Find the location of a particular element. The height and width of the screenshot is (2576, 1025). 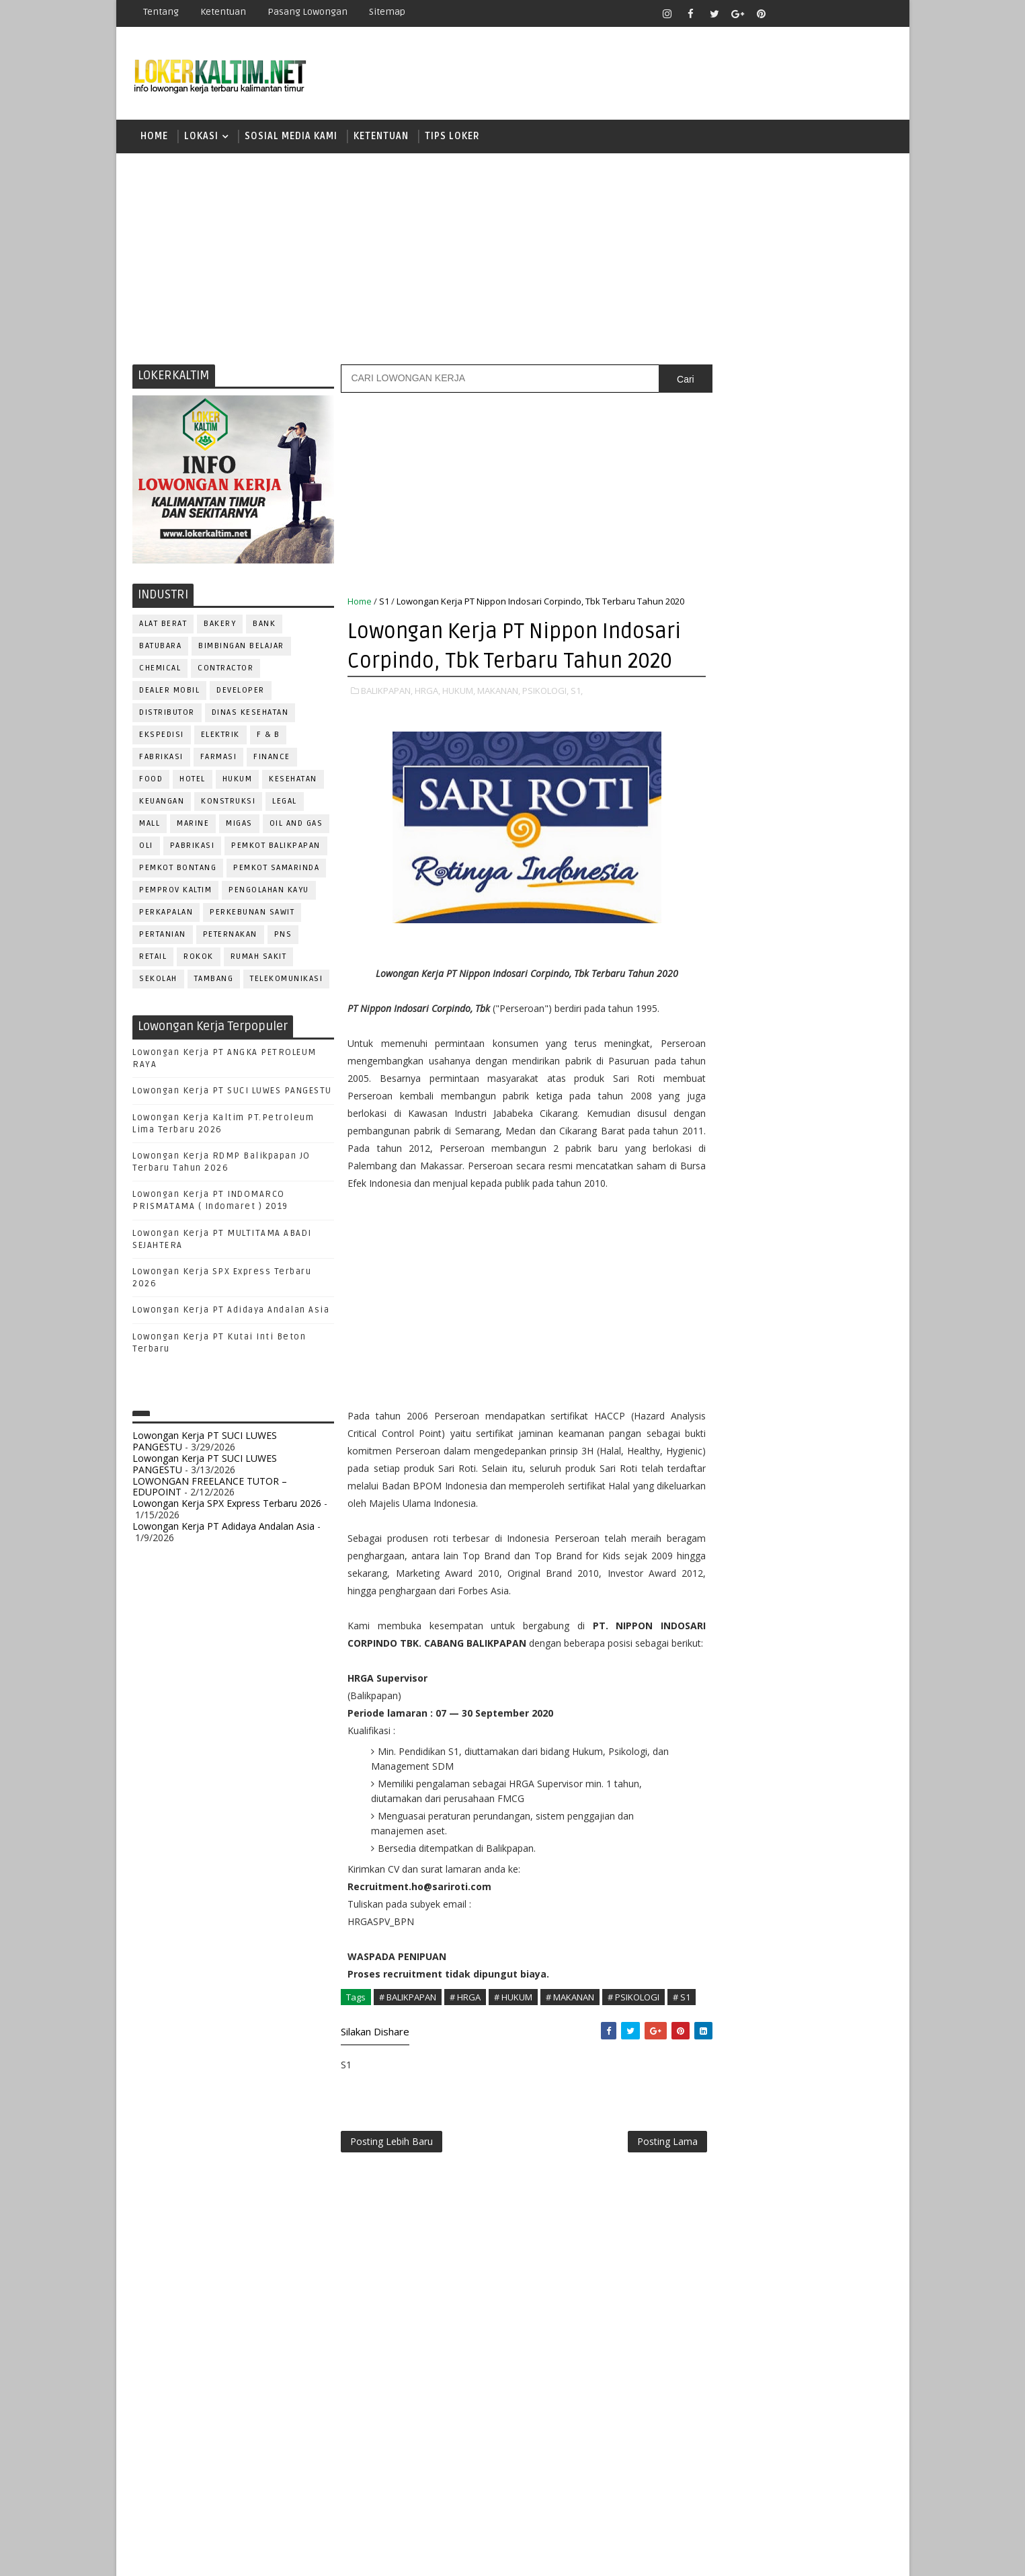

# PSIKOLOGI is located at coordinates (634, 2078).